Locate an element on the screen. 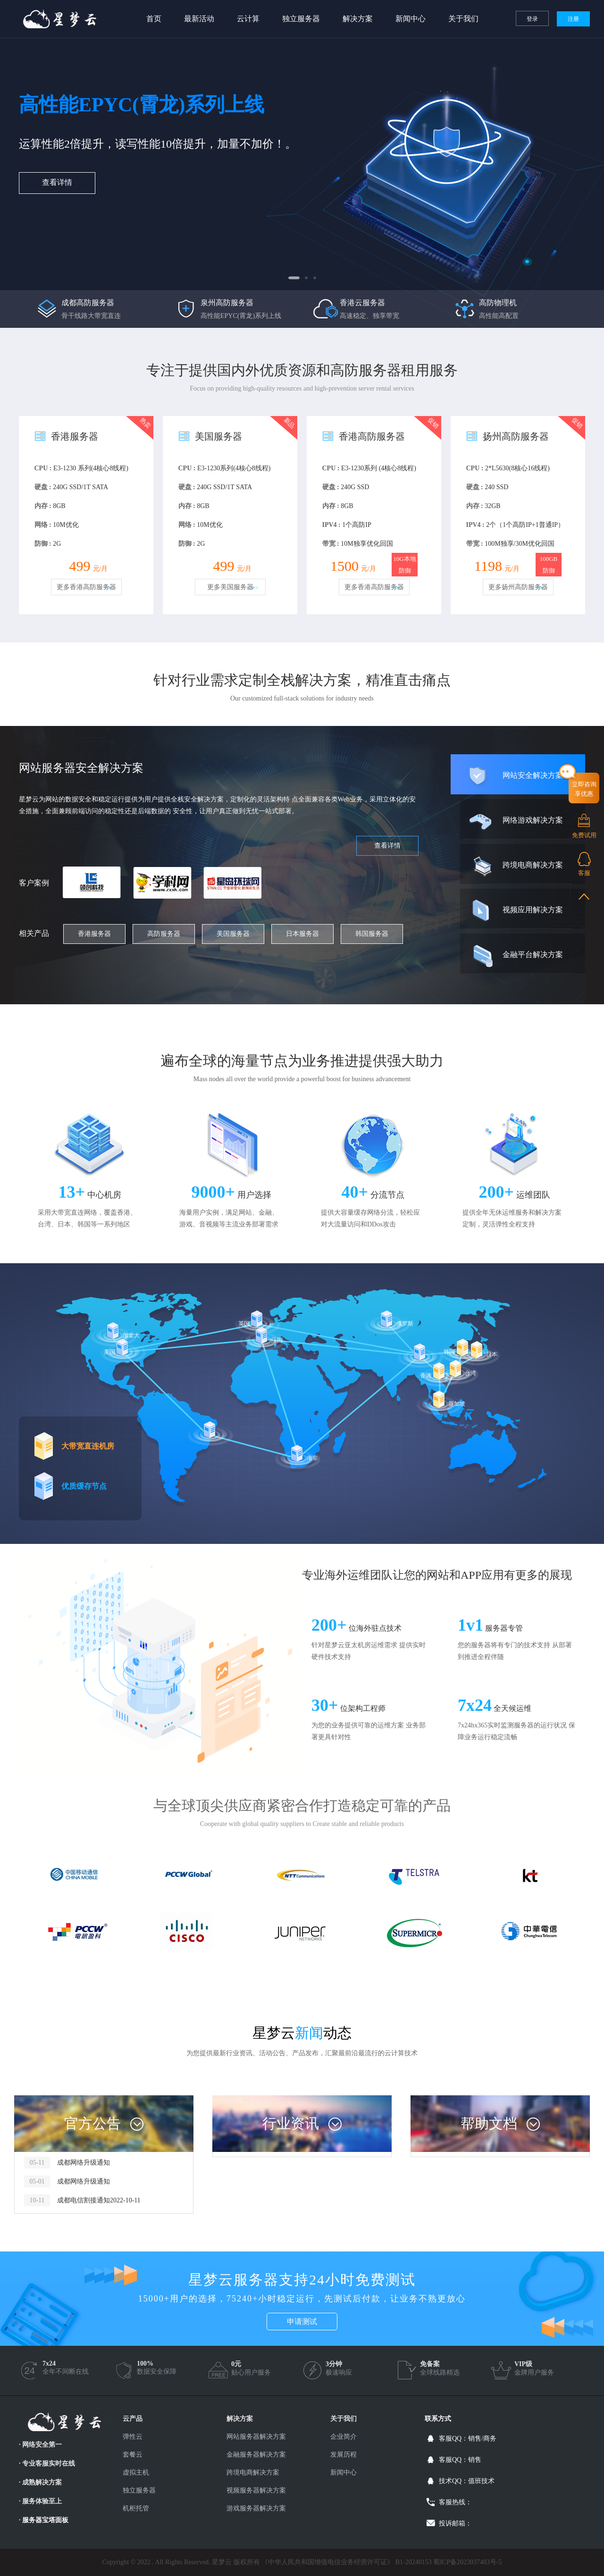  更多扬州高防服务器 is located at coordinates (518, 587).